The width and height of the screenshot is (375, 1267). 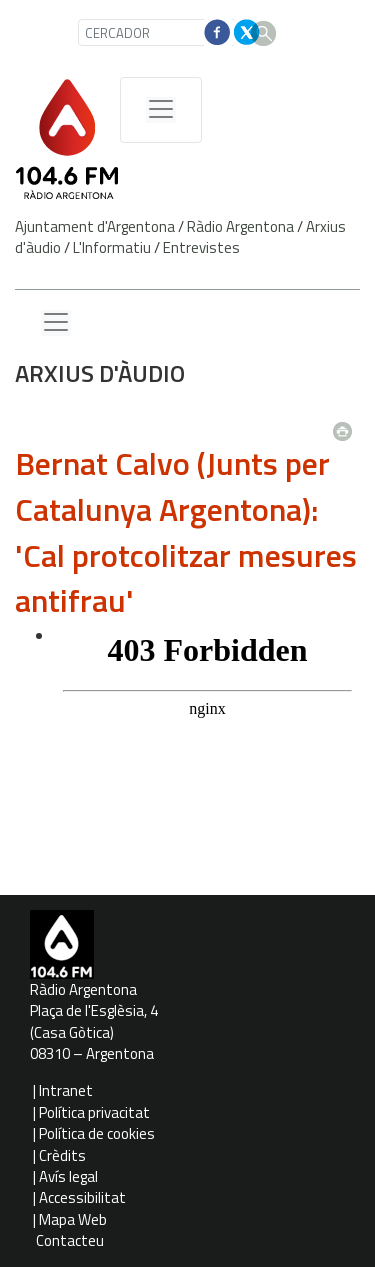 What do you see at coordinates (73, 1219) in the screenshot?
I see `Mapa Web` at bounding box center [73, 1219].